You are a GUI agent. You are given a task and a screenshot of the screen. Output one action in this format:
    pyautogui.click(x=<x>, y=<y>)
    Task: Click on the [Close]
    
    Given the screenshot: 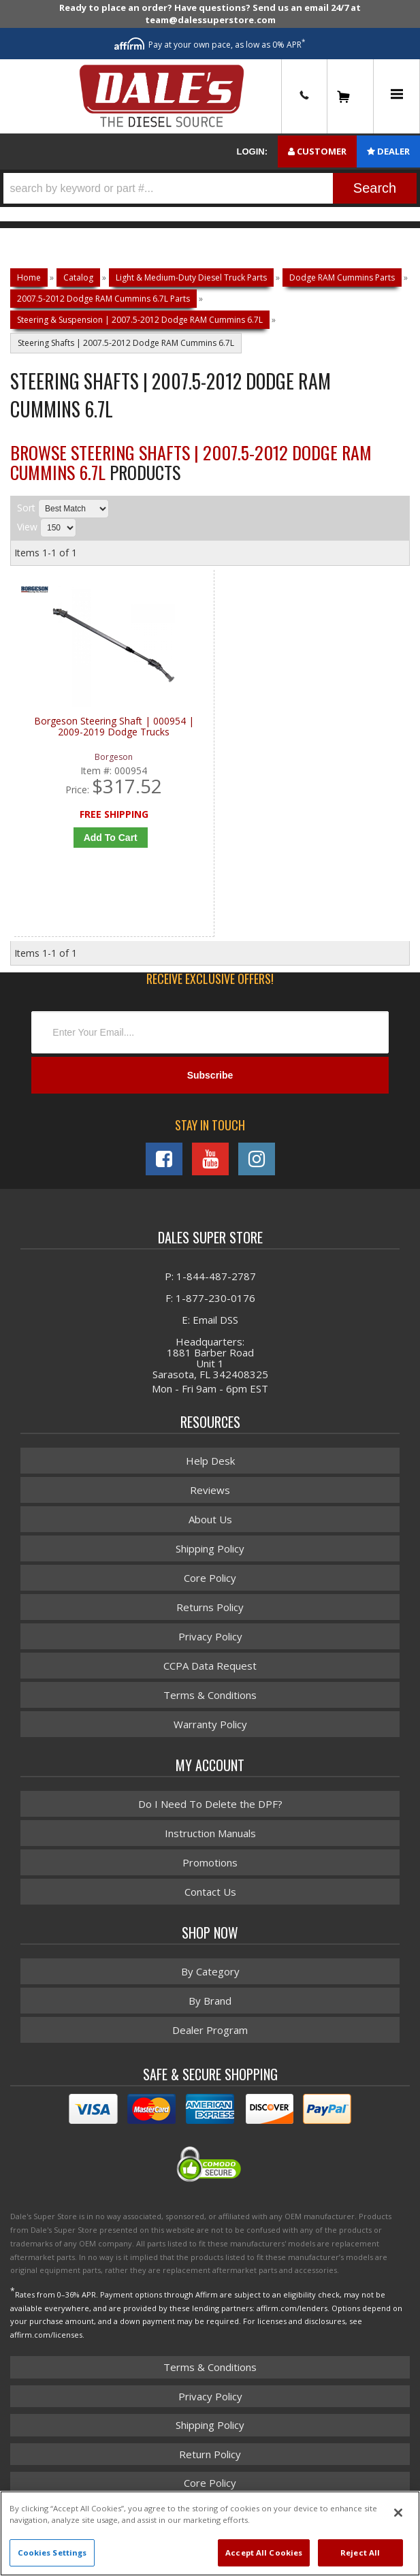 What is the action you would take?
    pyautogui.click(x=398, y=2513)
    